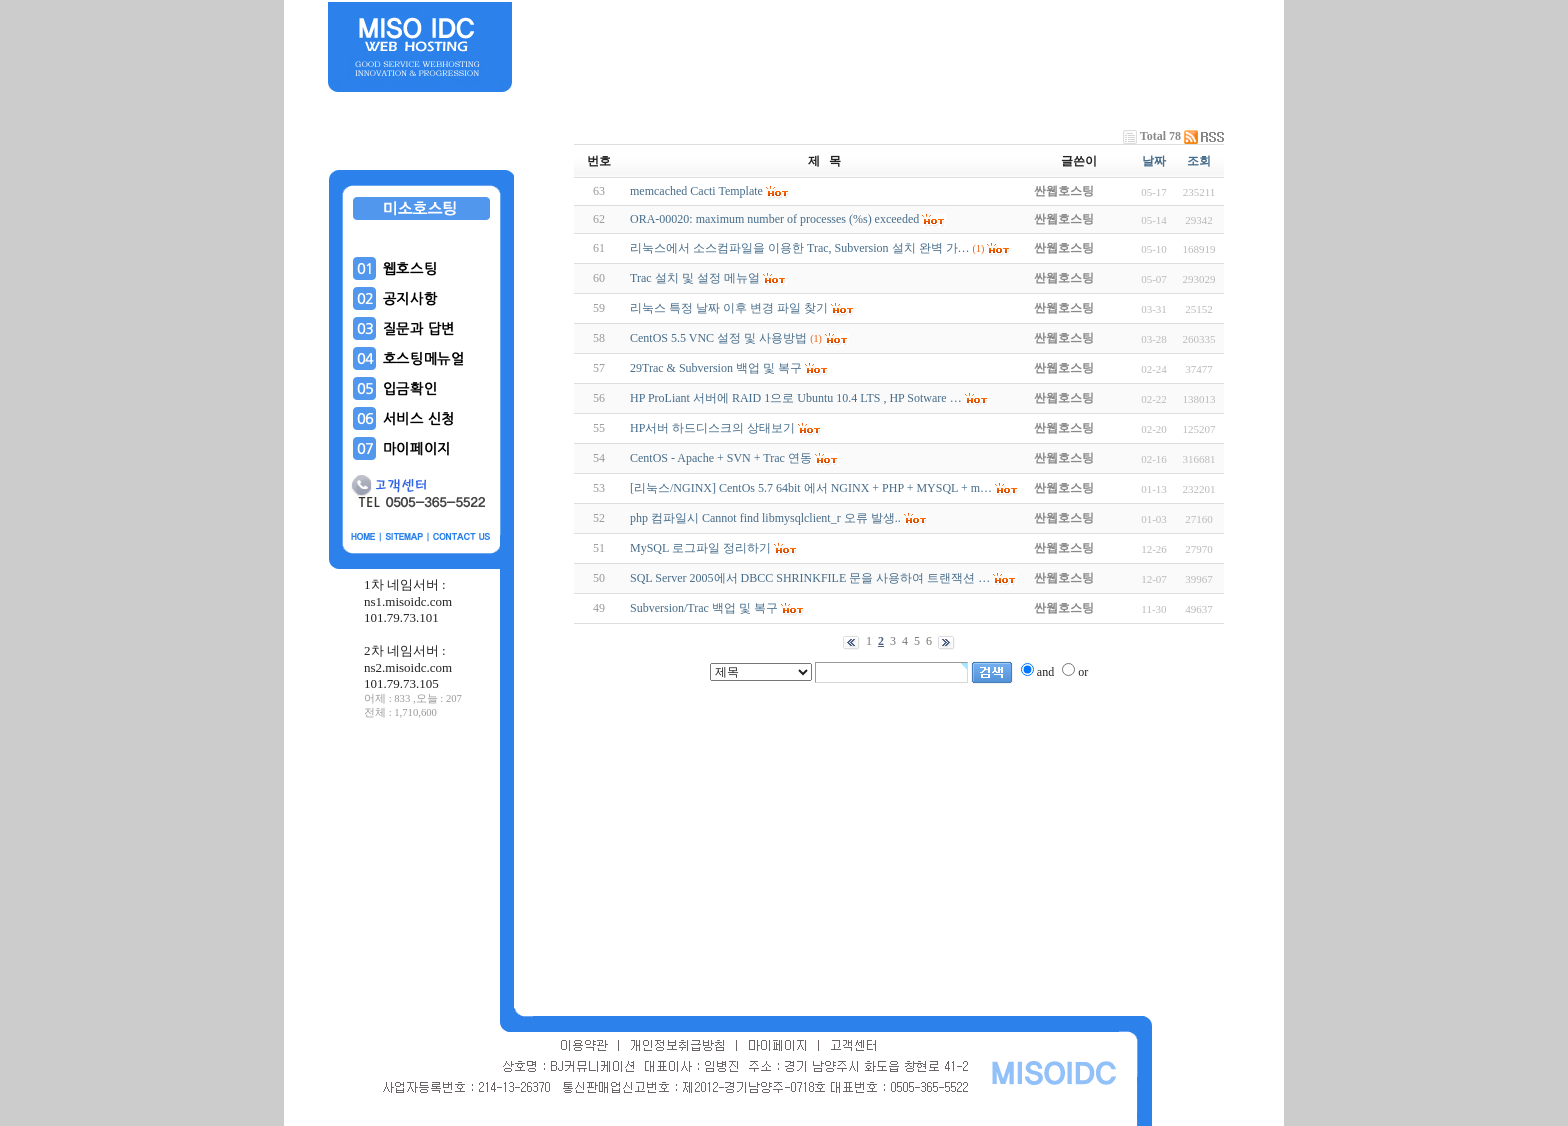 The image size is (1568, 1126). I want to click on [리눅스/NGINX] CentOs 5.7 64bit 에서 NGINX + PHP + MYSQL + m…, so click(811, 488).